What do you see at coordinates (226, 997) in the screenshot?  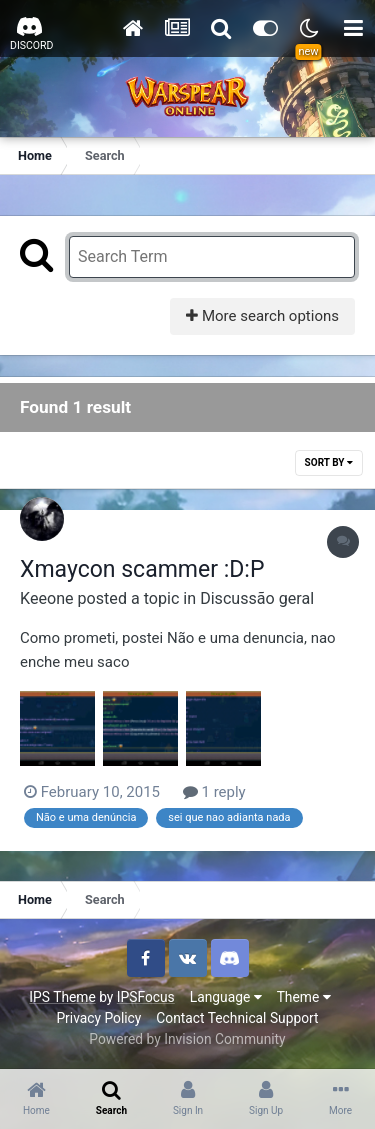 I see `Language` at bounding box center [226, 997].